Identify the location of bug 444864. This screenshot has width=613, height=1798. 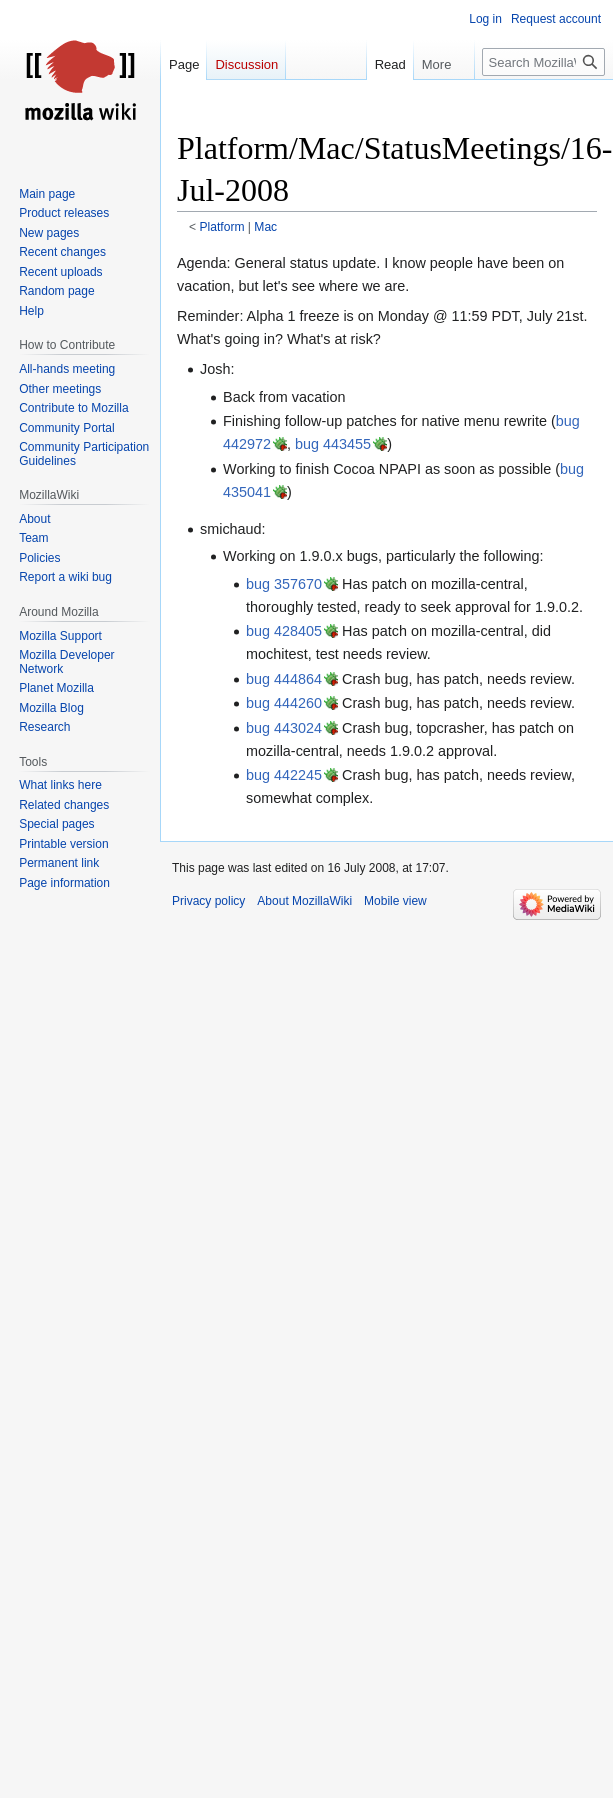
(284, 679).